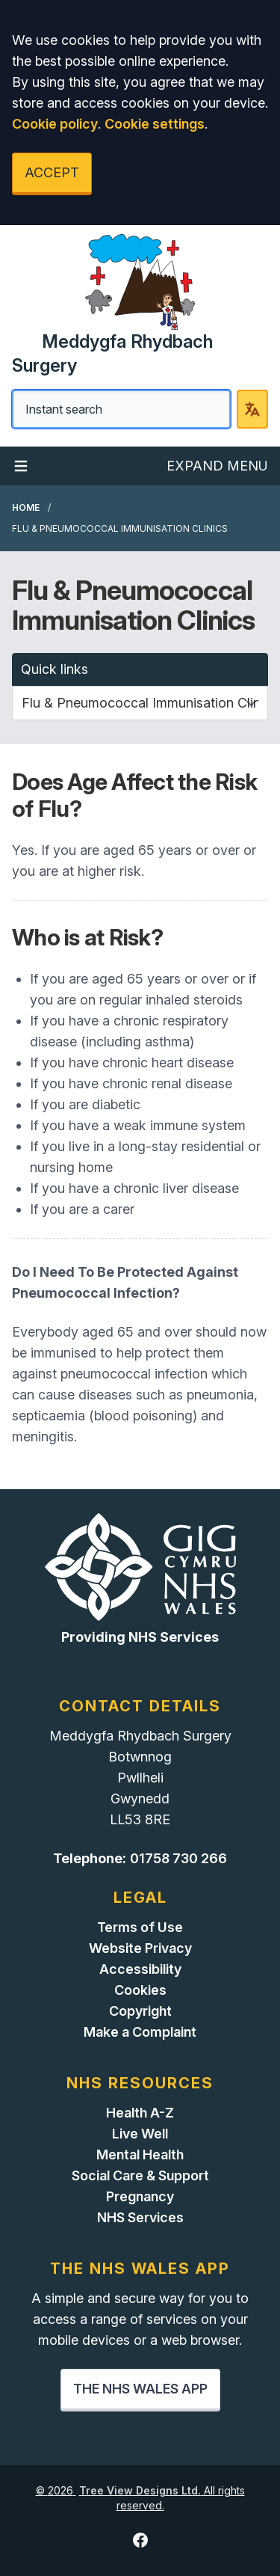  Describe the element at coordinates (140, 1948) in the screenshot. I see `Website Privacy` at that location.